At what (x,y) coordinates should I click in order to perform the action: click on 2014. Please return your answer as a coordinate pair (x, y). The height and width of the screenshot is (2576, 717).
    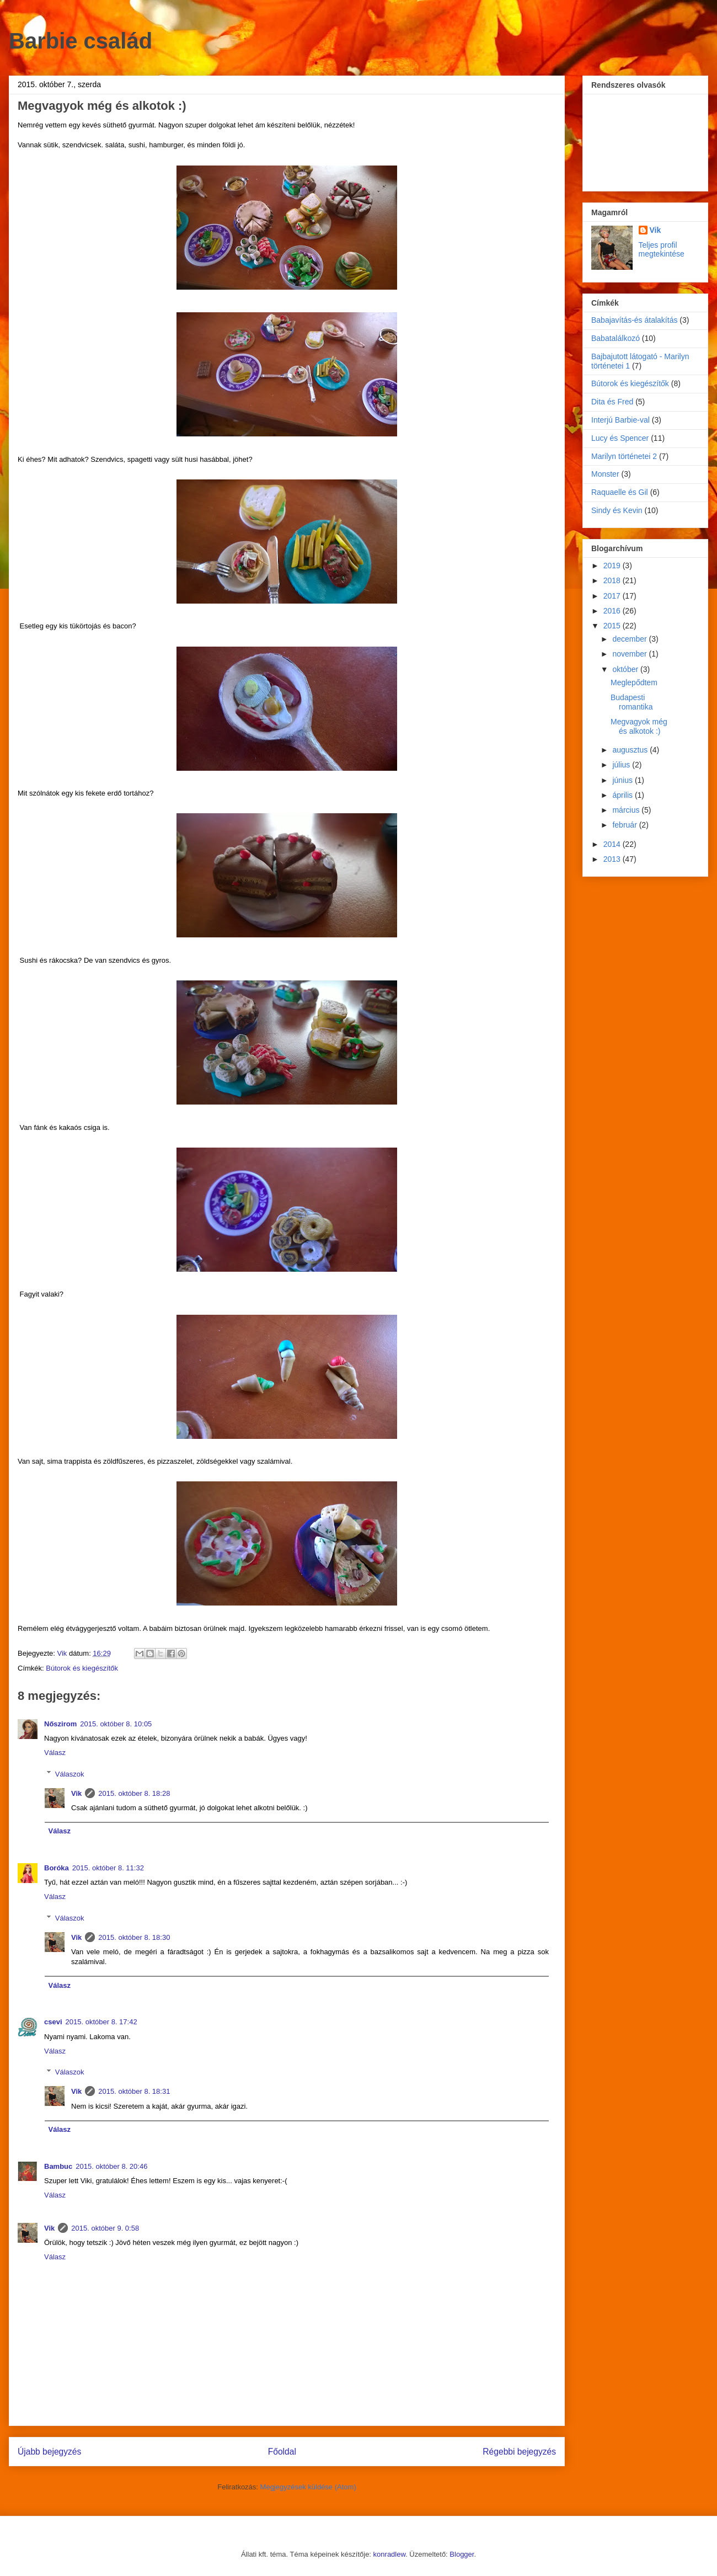
    Looking at the image, I should click on (613, 844).